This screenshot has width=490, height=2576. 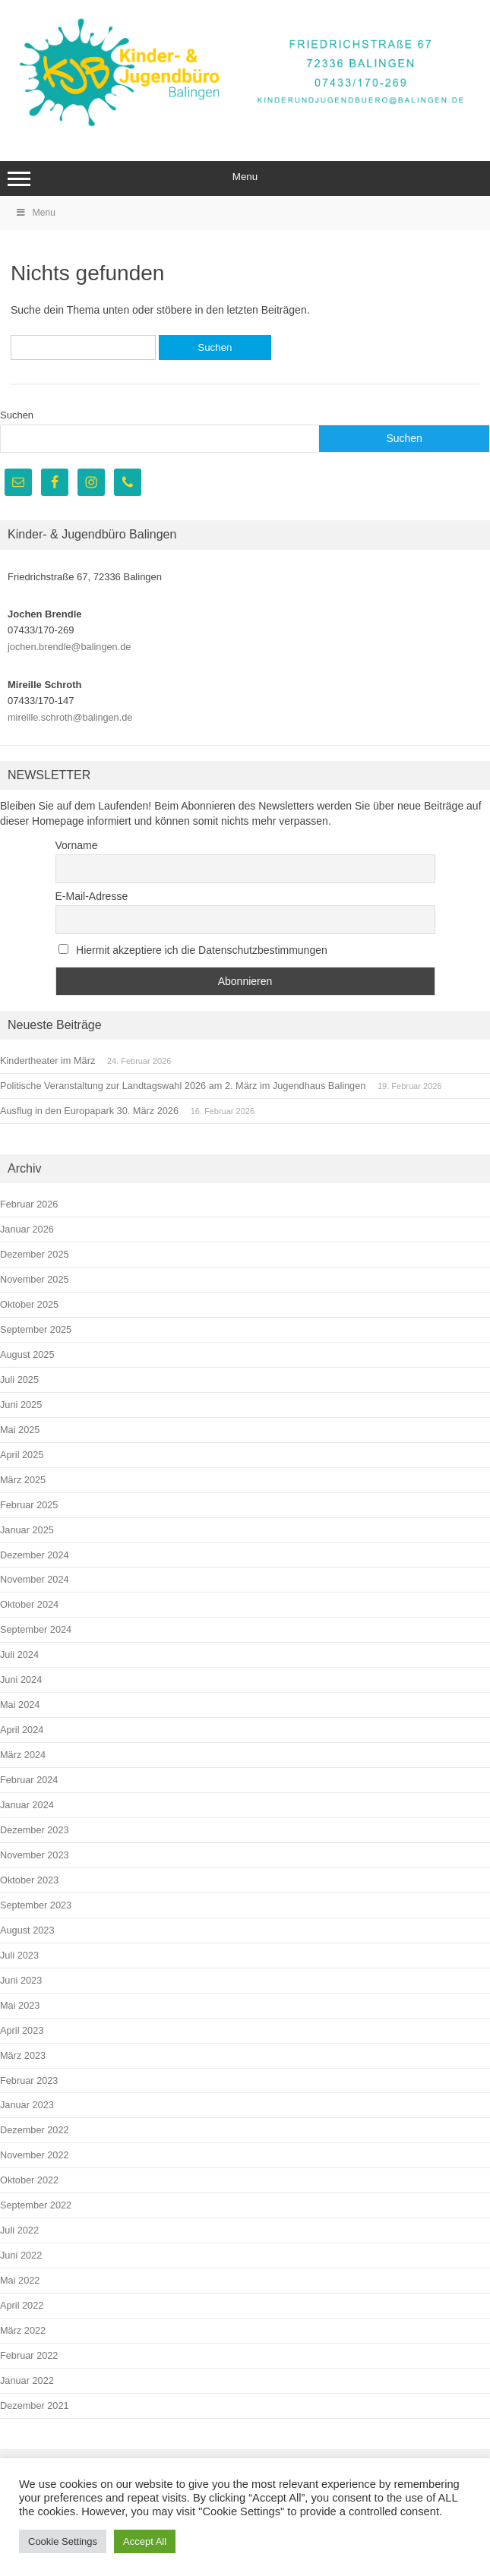 What do you see at coordinates (29, 1505) in the screenshot?
I see `Februar 2025` at bounding box center [29, 1505].